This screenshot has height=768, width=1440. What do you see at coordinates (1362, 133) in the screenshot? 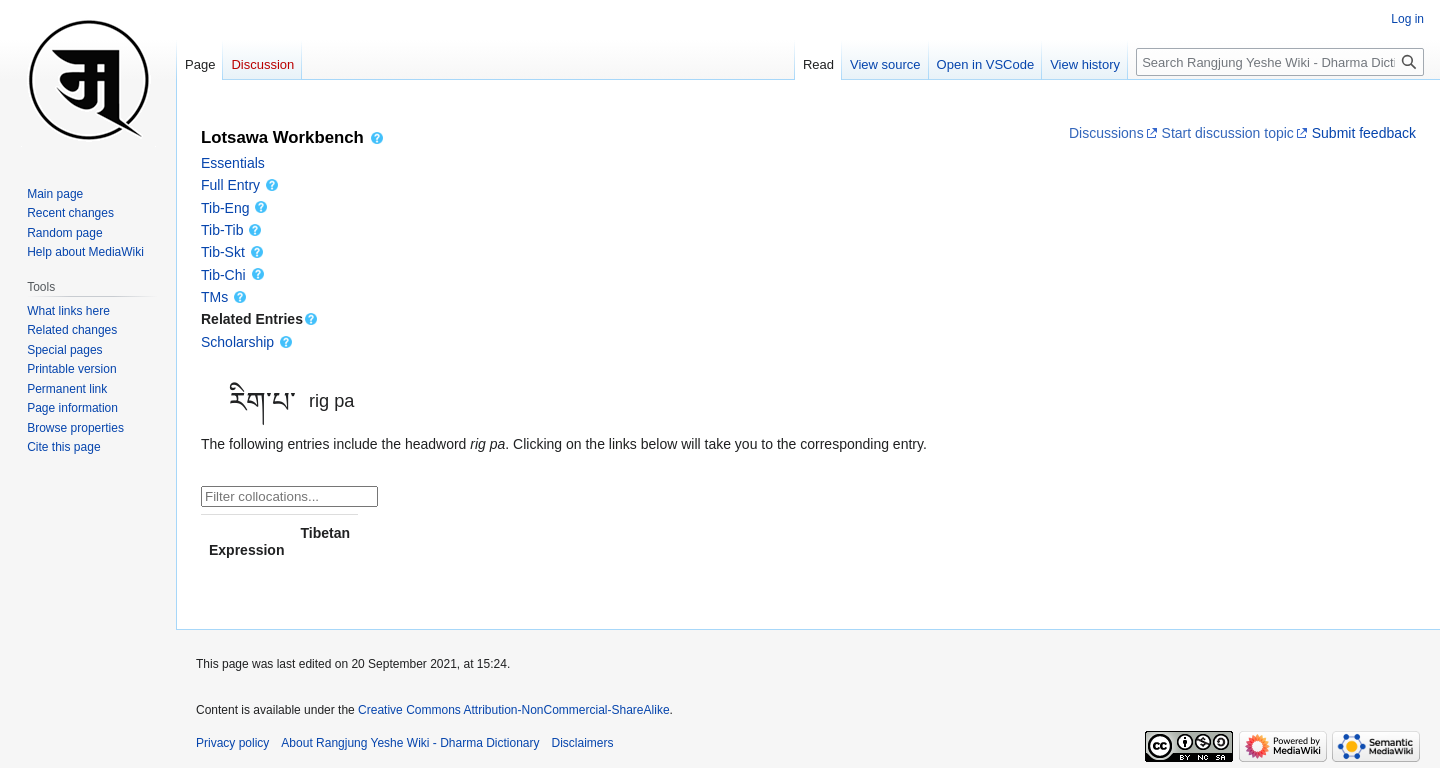
I see `Submit feedback` at bounding box center [1362, 133].